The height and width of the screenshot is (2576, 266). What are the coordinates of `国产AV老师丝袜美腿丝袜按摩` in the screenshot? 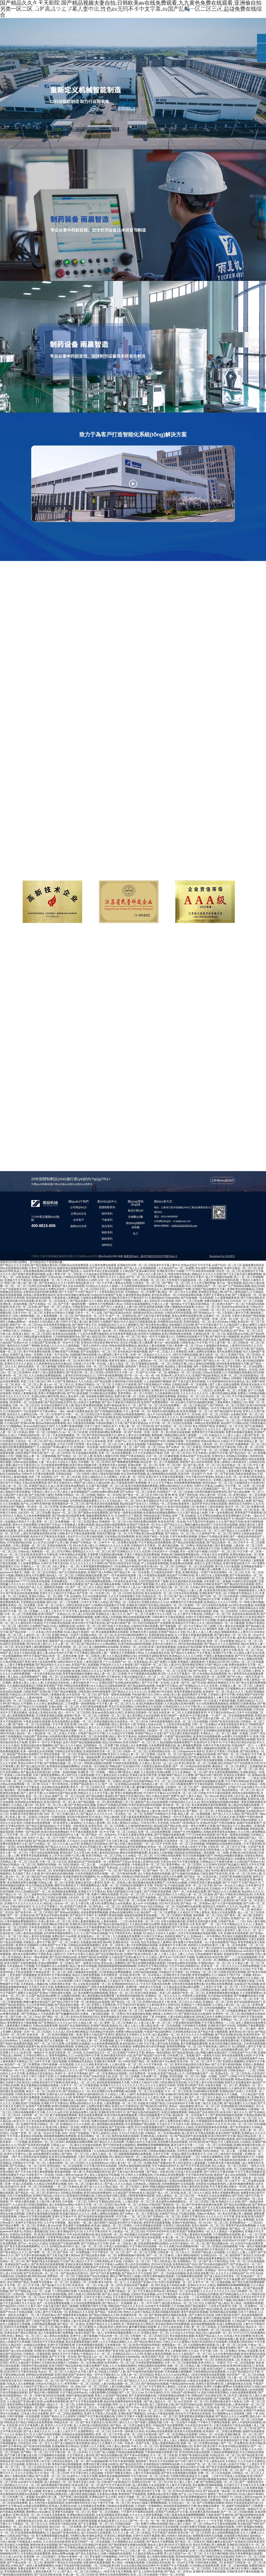 It's located at (204, 2204).